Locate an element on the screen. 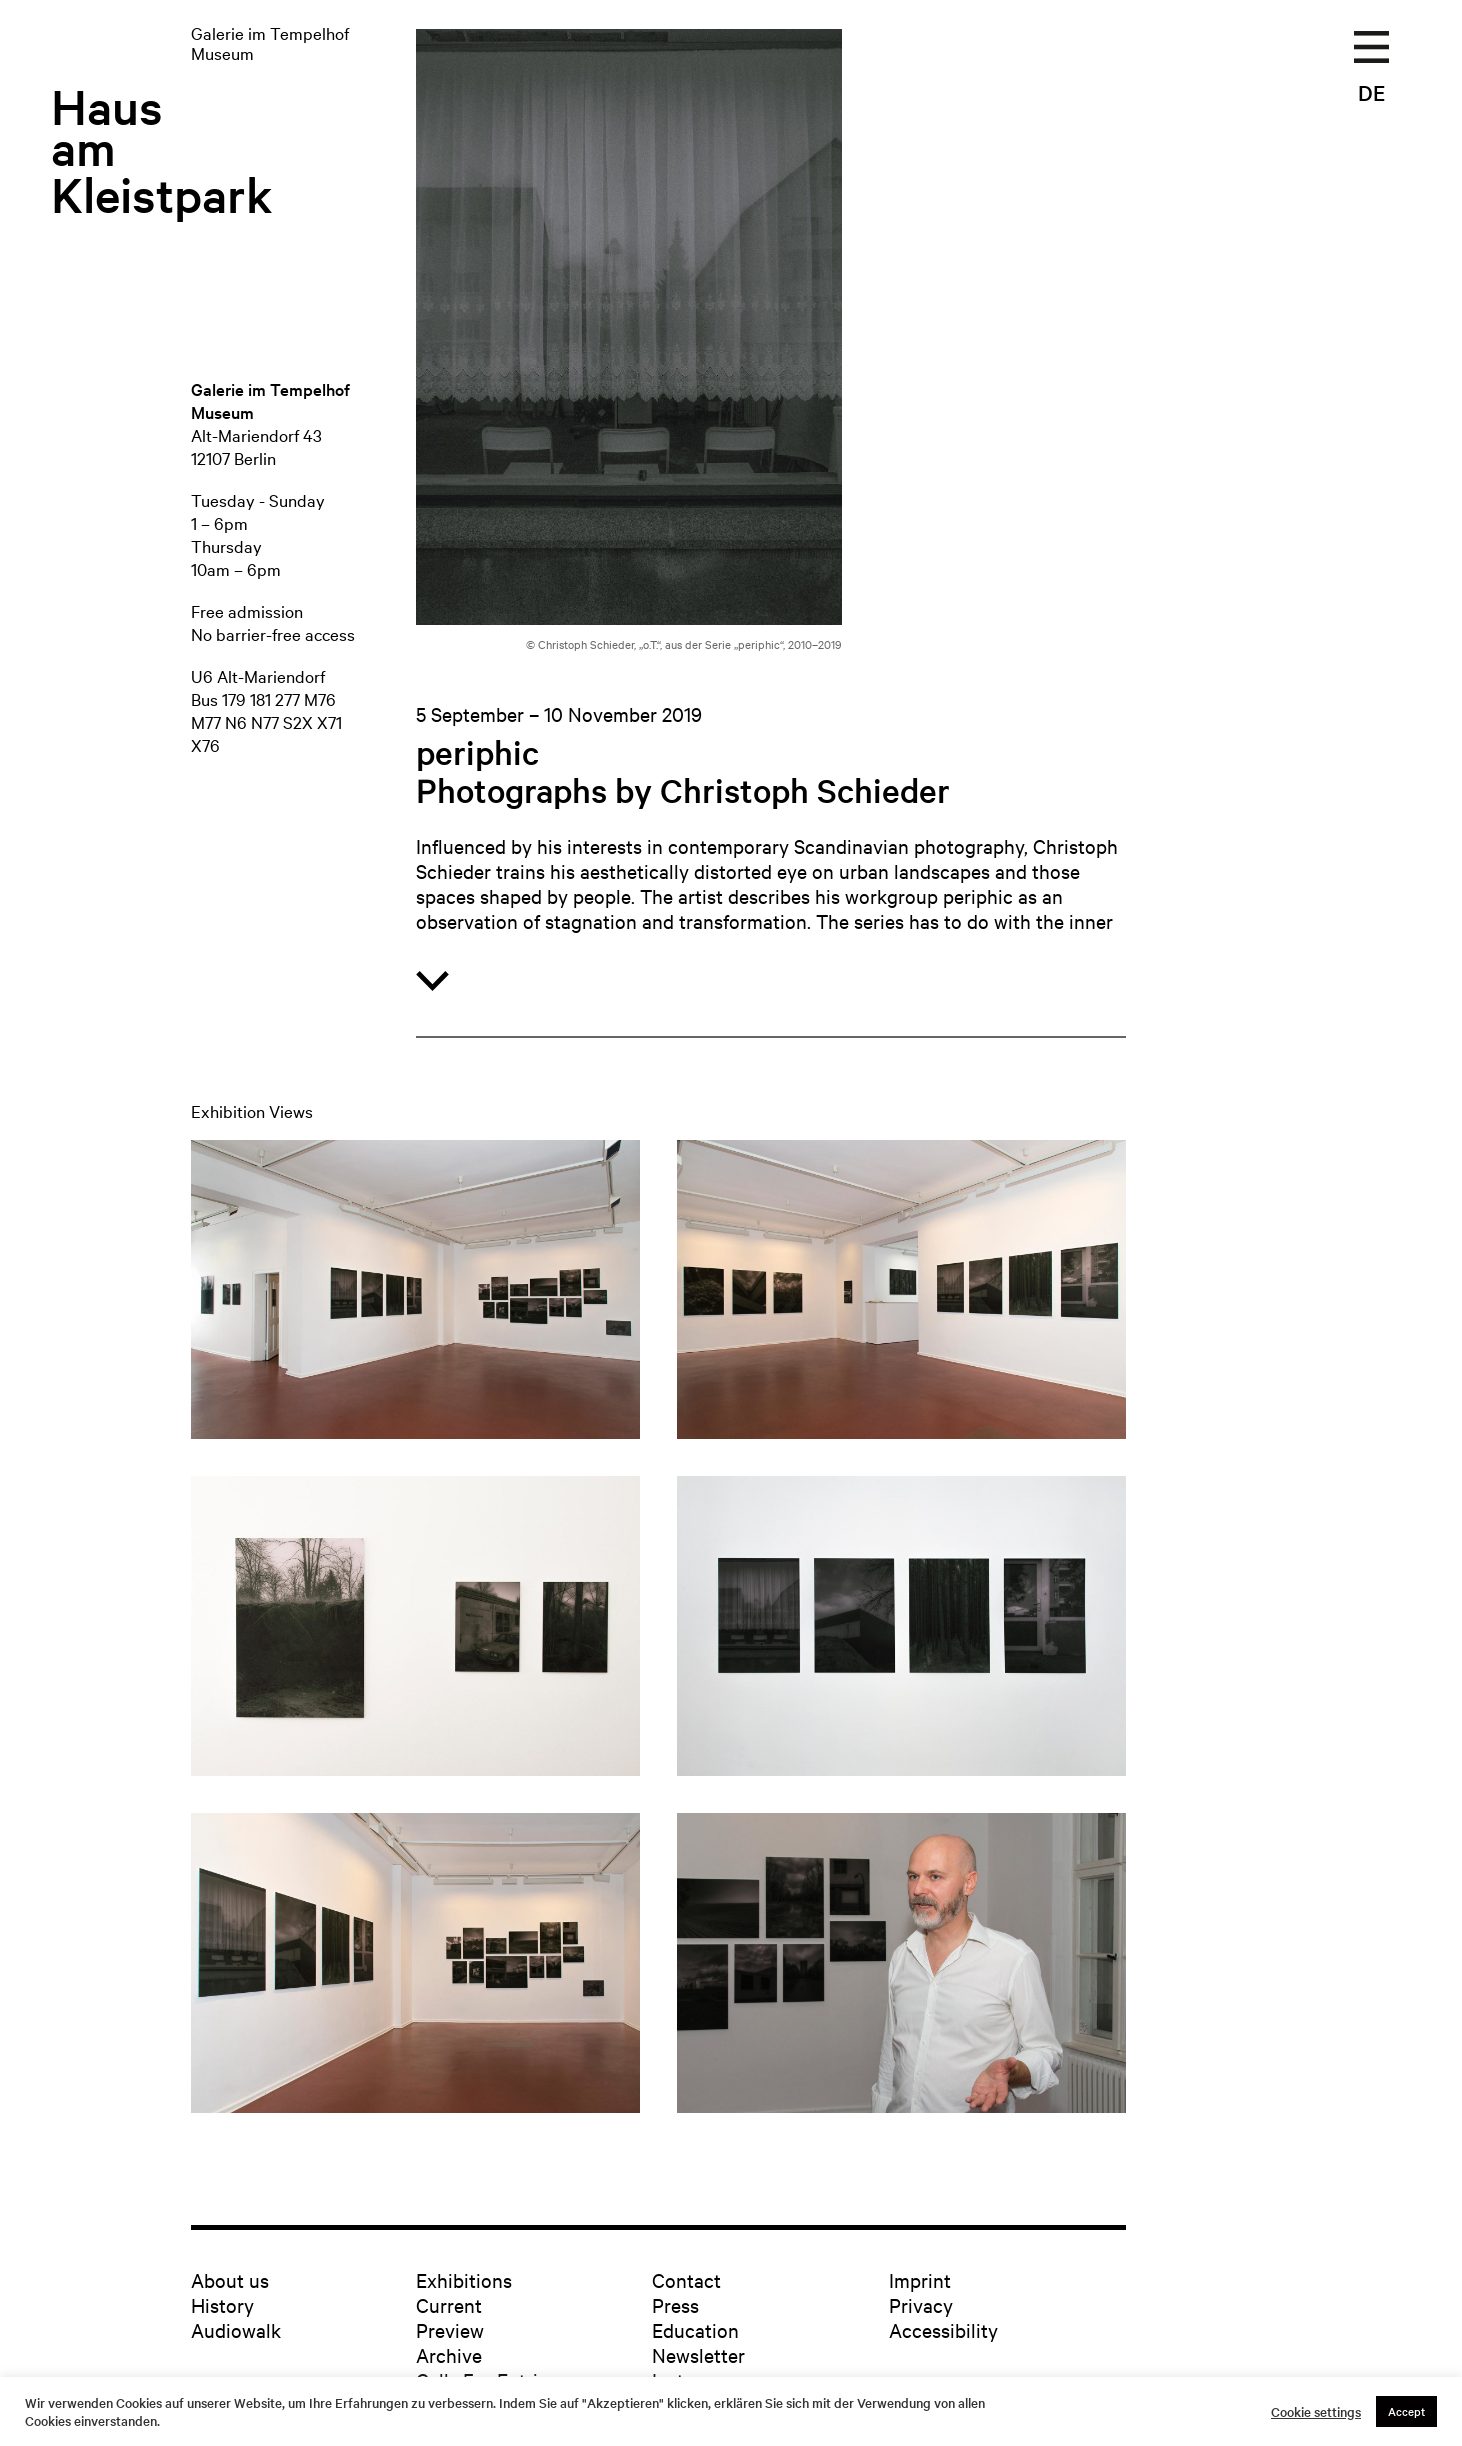 This screenshot has width=1462, height=2446. Press is located at coordinates (675, 2304).